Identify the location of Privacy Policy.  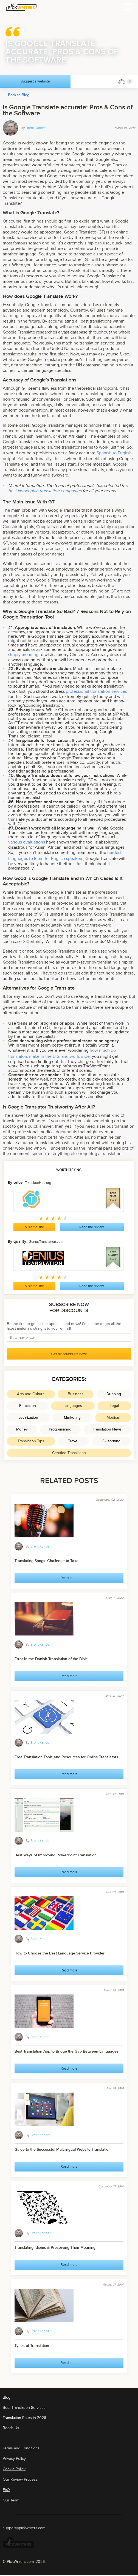
(14, 2458).